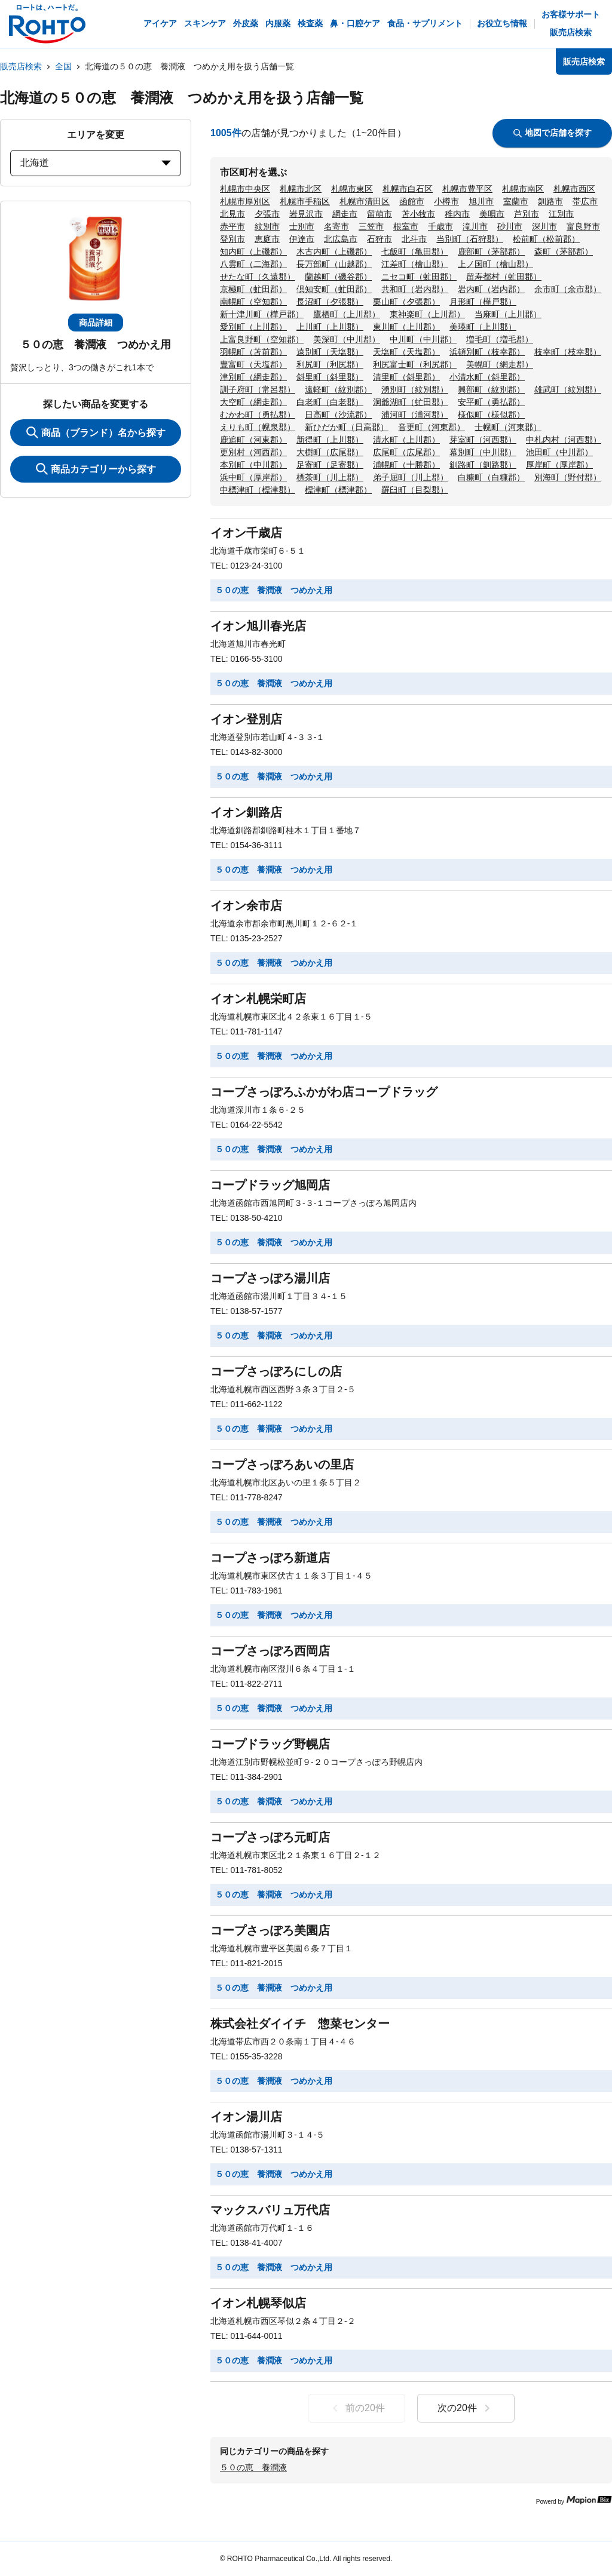 Image resolution: width=612 pixels, height=2576 pixels. What do you see at coordinates (509, 226) in the screenshot?
I see `砂川市` at bounding box center [509, 226].